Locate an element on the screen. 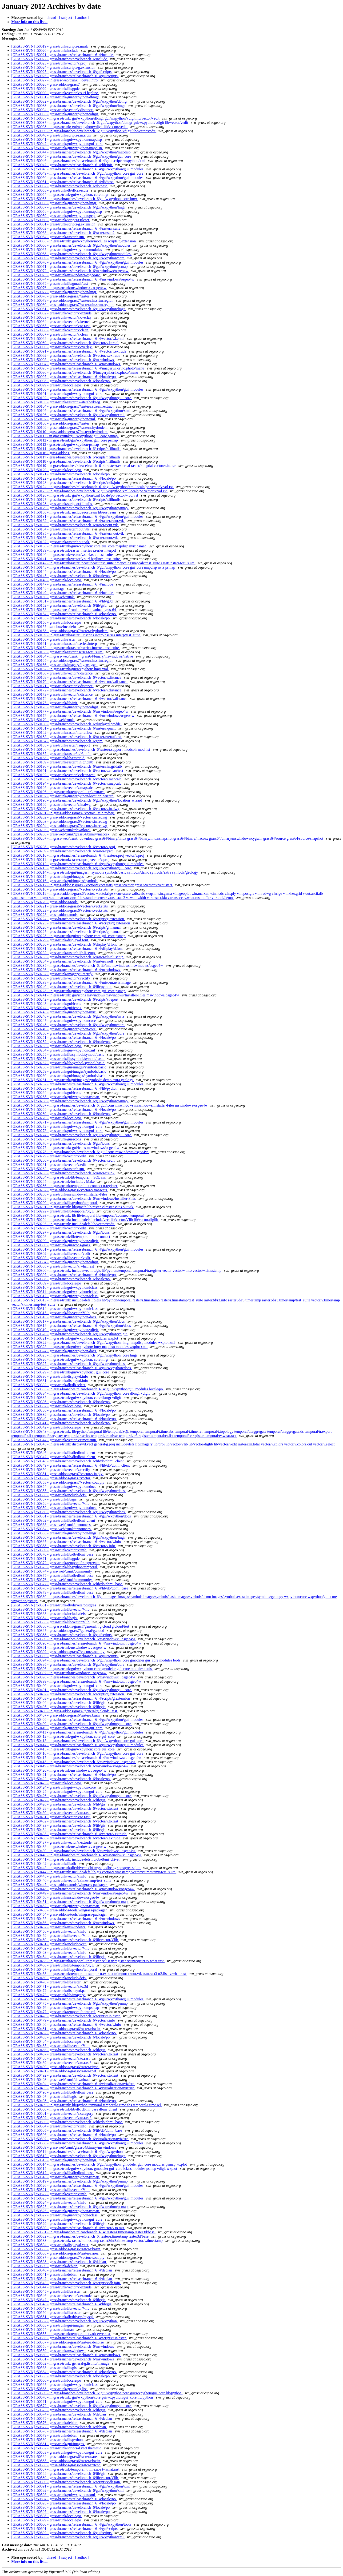  [GRASS-SVN] r50466 - grass/trunk/lib/temporal/SQL is located at coordinates (53, 1965).